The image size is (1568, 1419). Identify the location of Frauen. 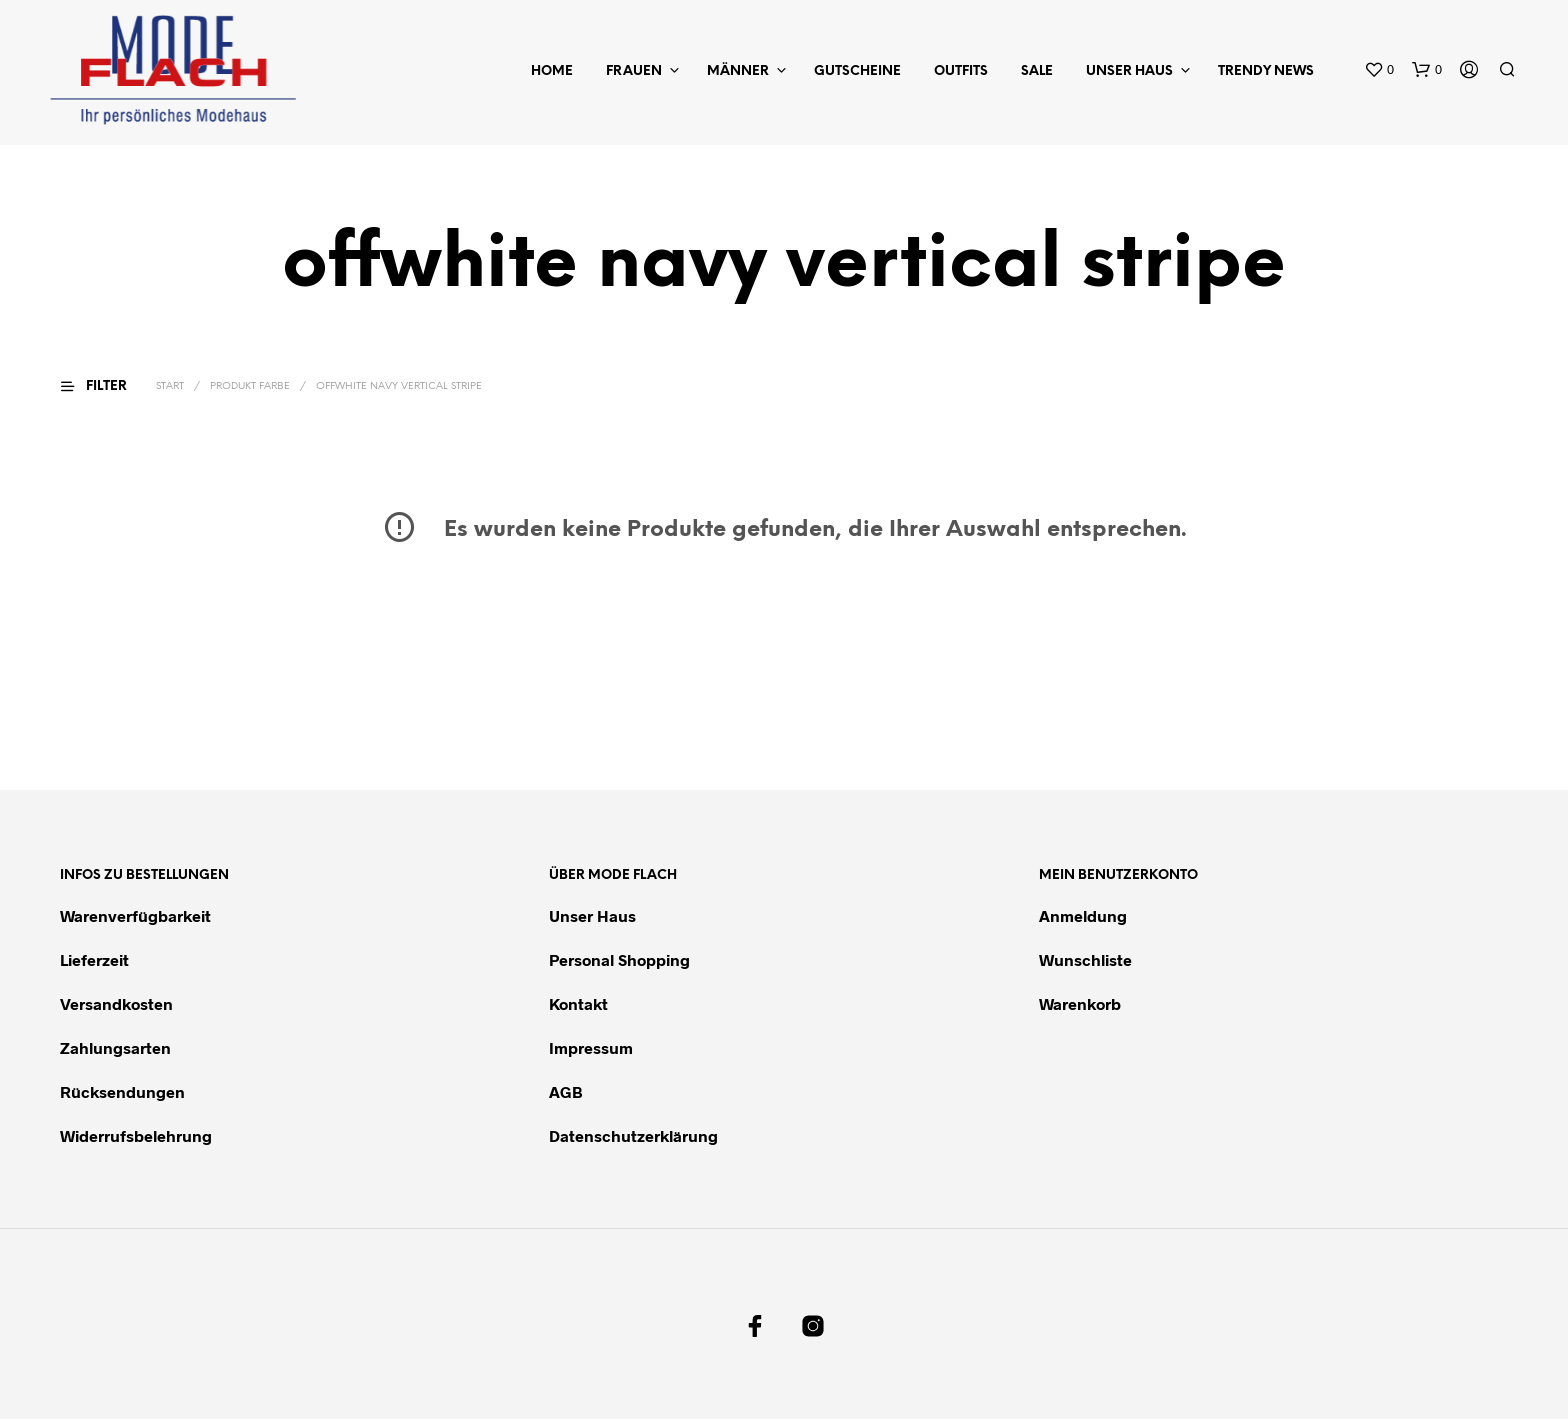
(634, 71).